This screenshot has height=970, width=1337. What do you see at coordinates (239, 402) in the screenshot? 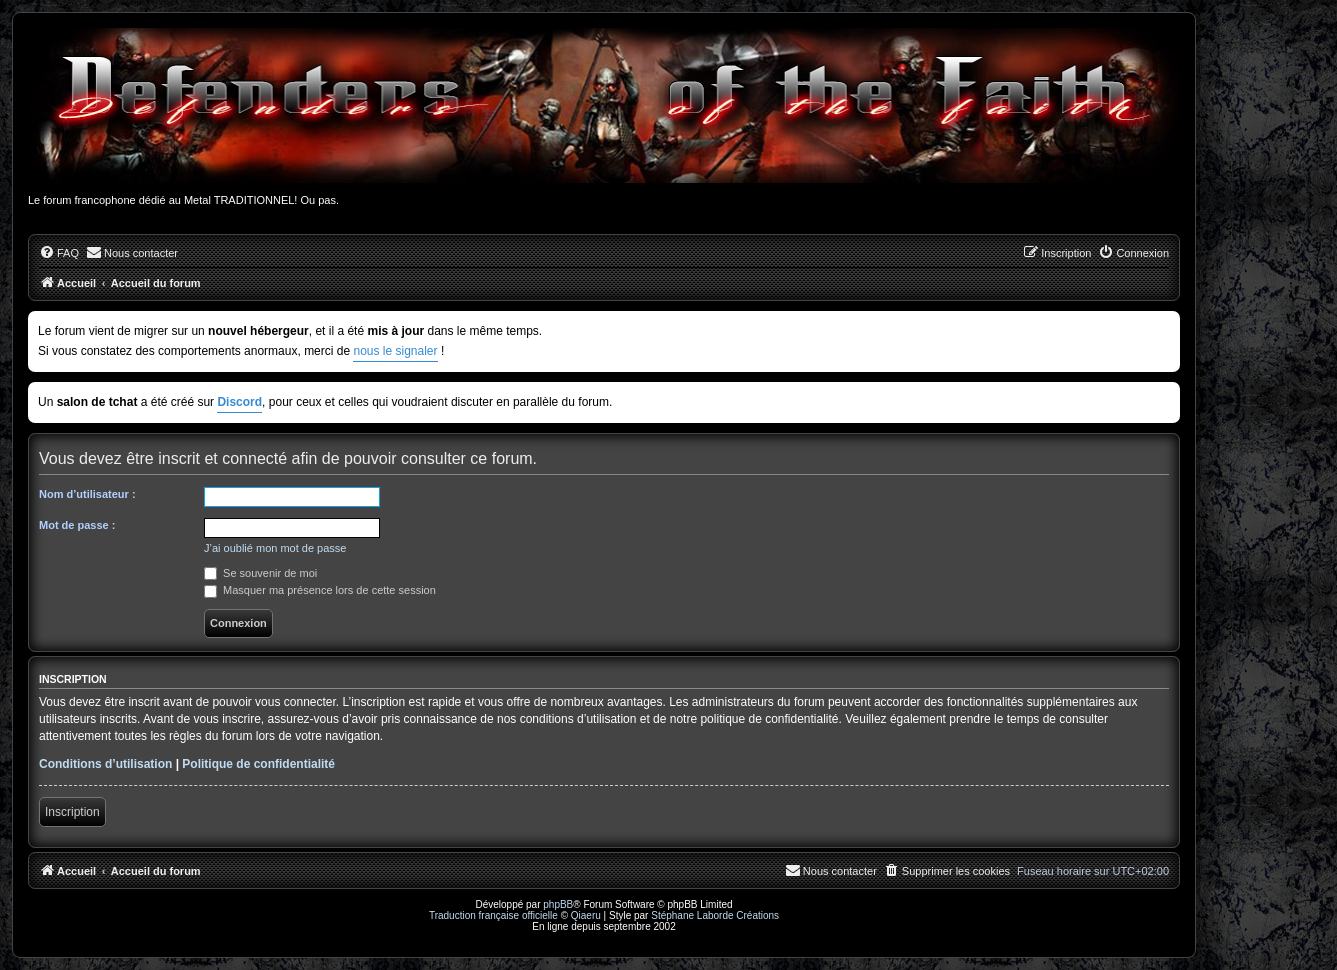
I see `Discord` at bounding box center [239, 402].